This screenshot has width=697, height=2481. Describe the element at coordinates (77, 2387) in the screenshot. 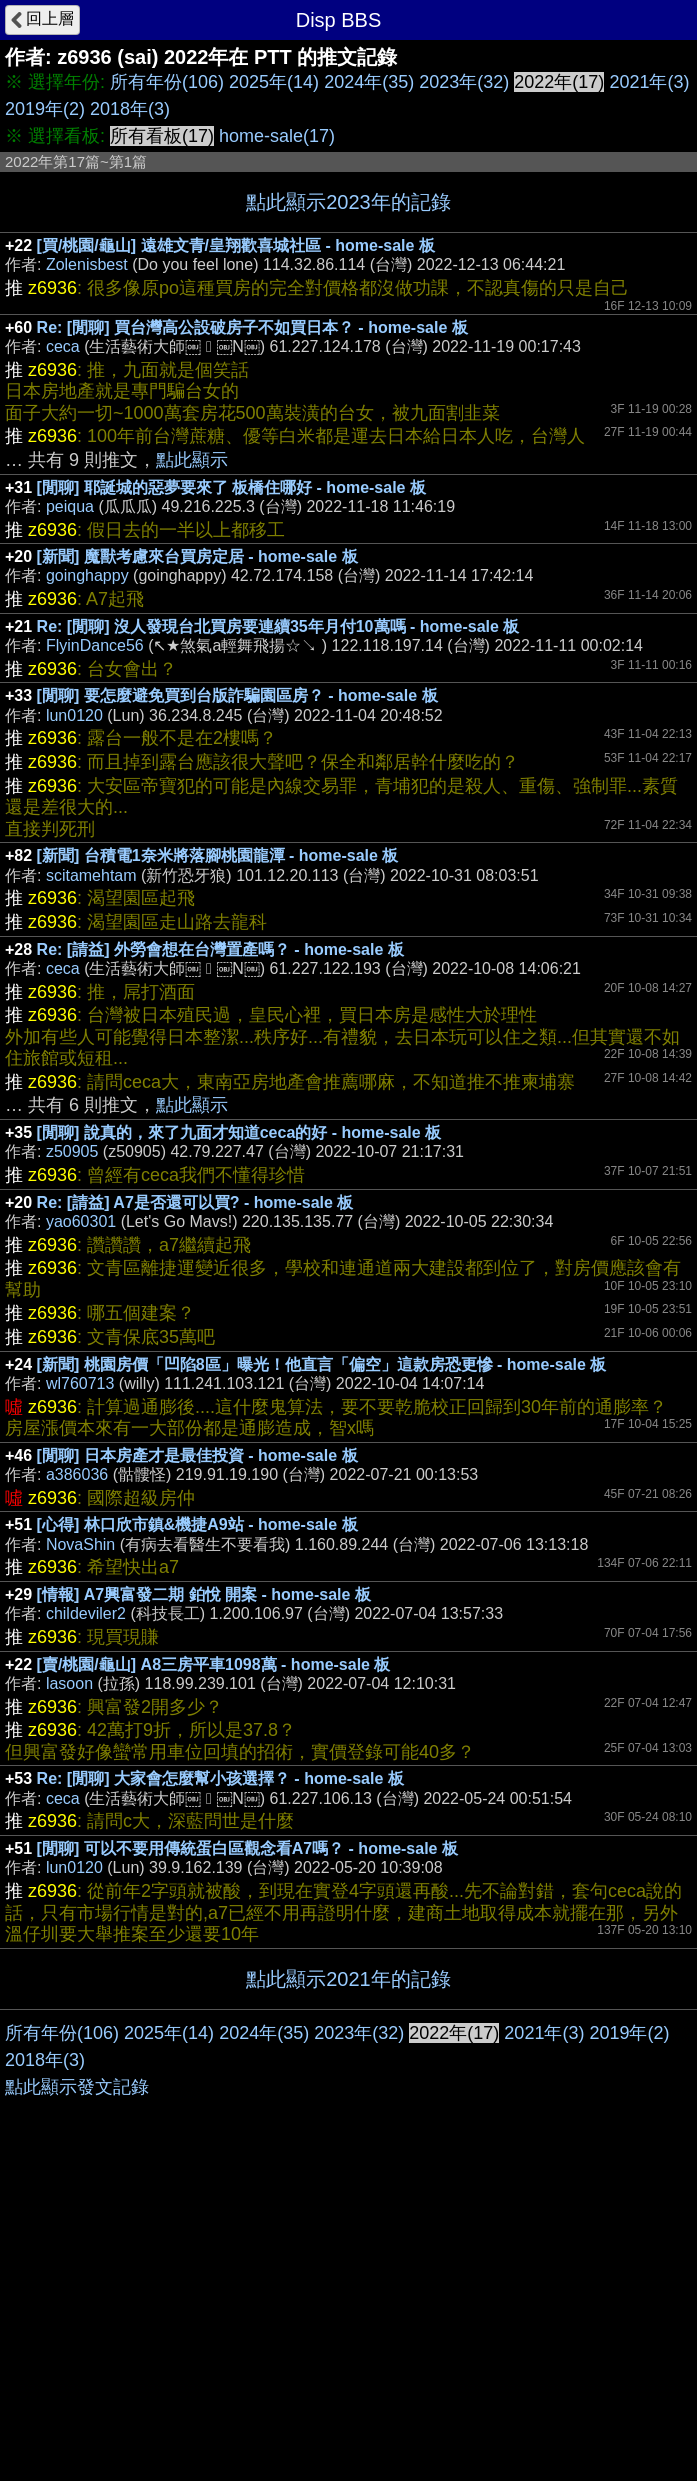

I see `點此顯示發文記錄` at that location.